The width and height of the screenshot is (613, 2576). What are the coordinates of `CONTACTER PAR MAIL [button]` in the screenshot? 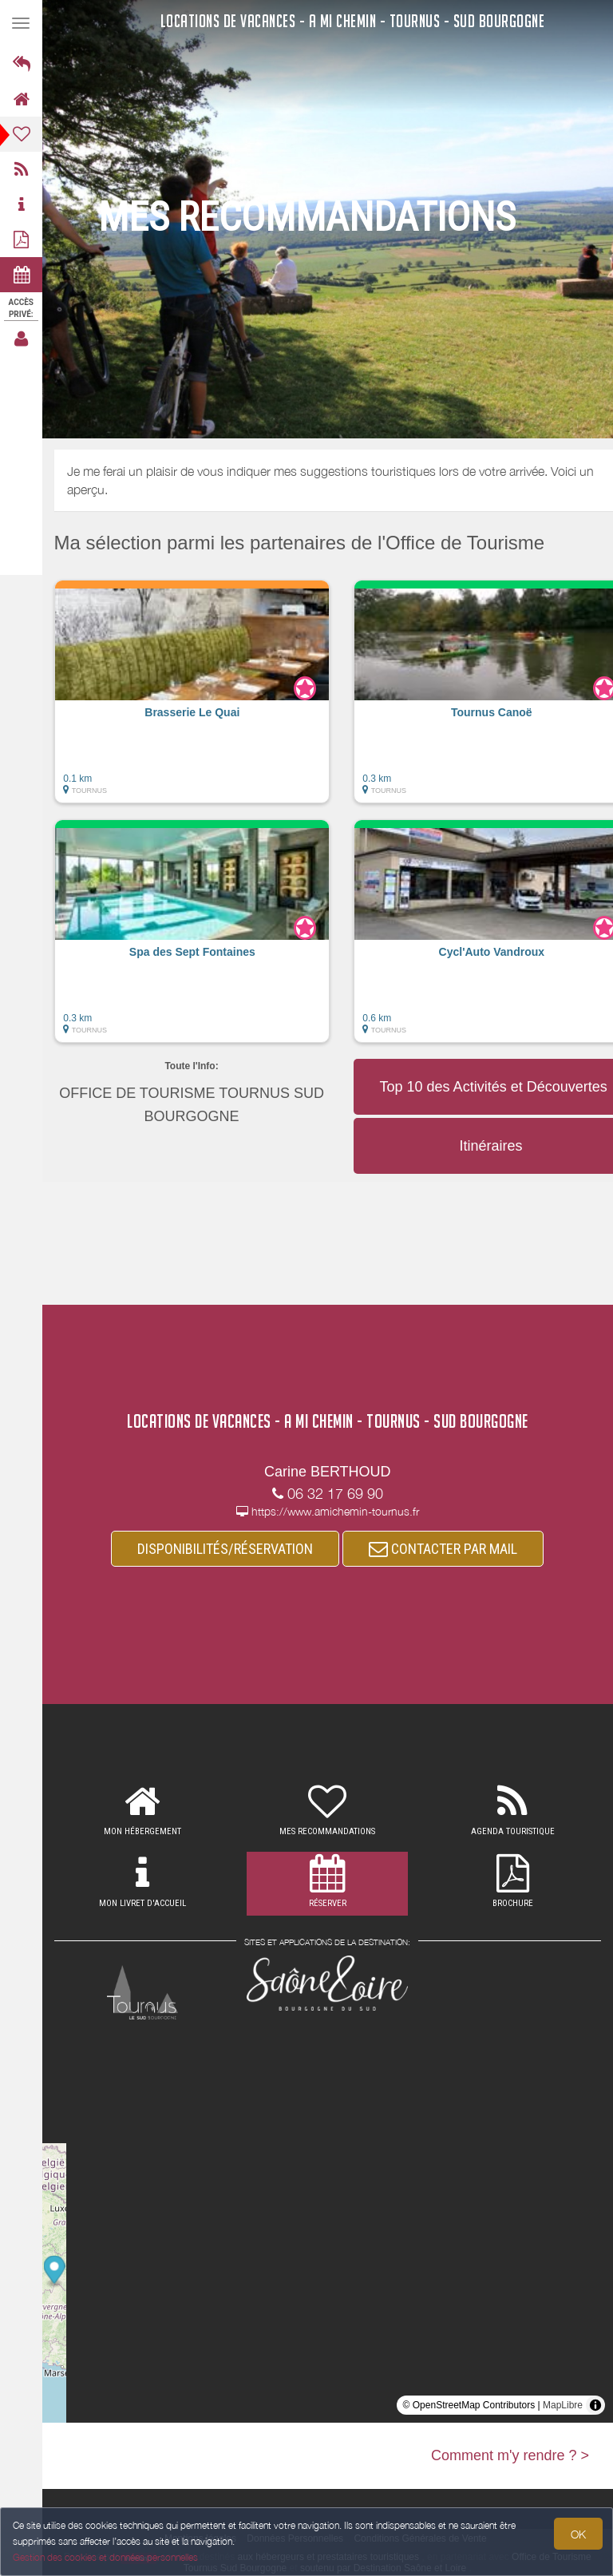 It's located at (444, 1548).